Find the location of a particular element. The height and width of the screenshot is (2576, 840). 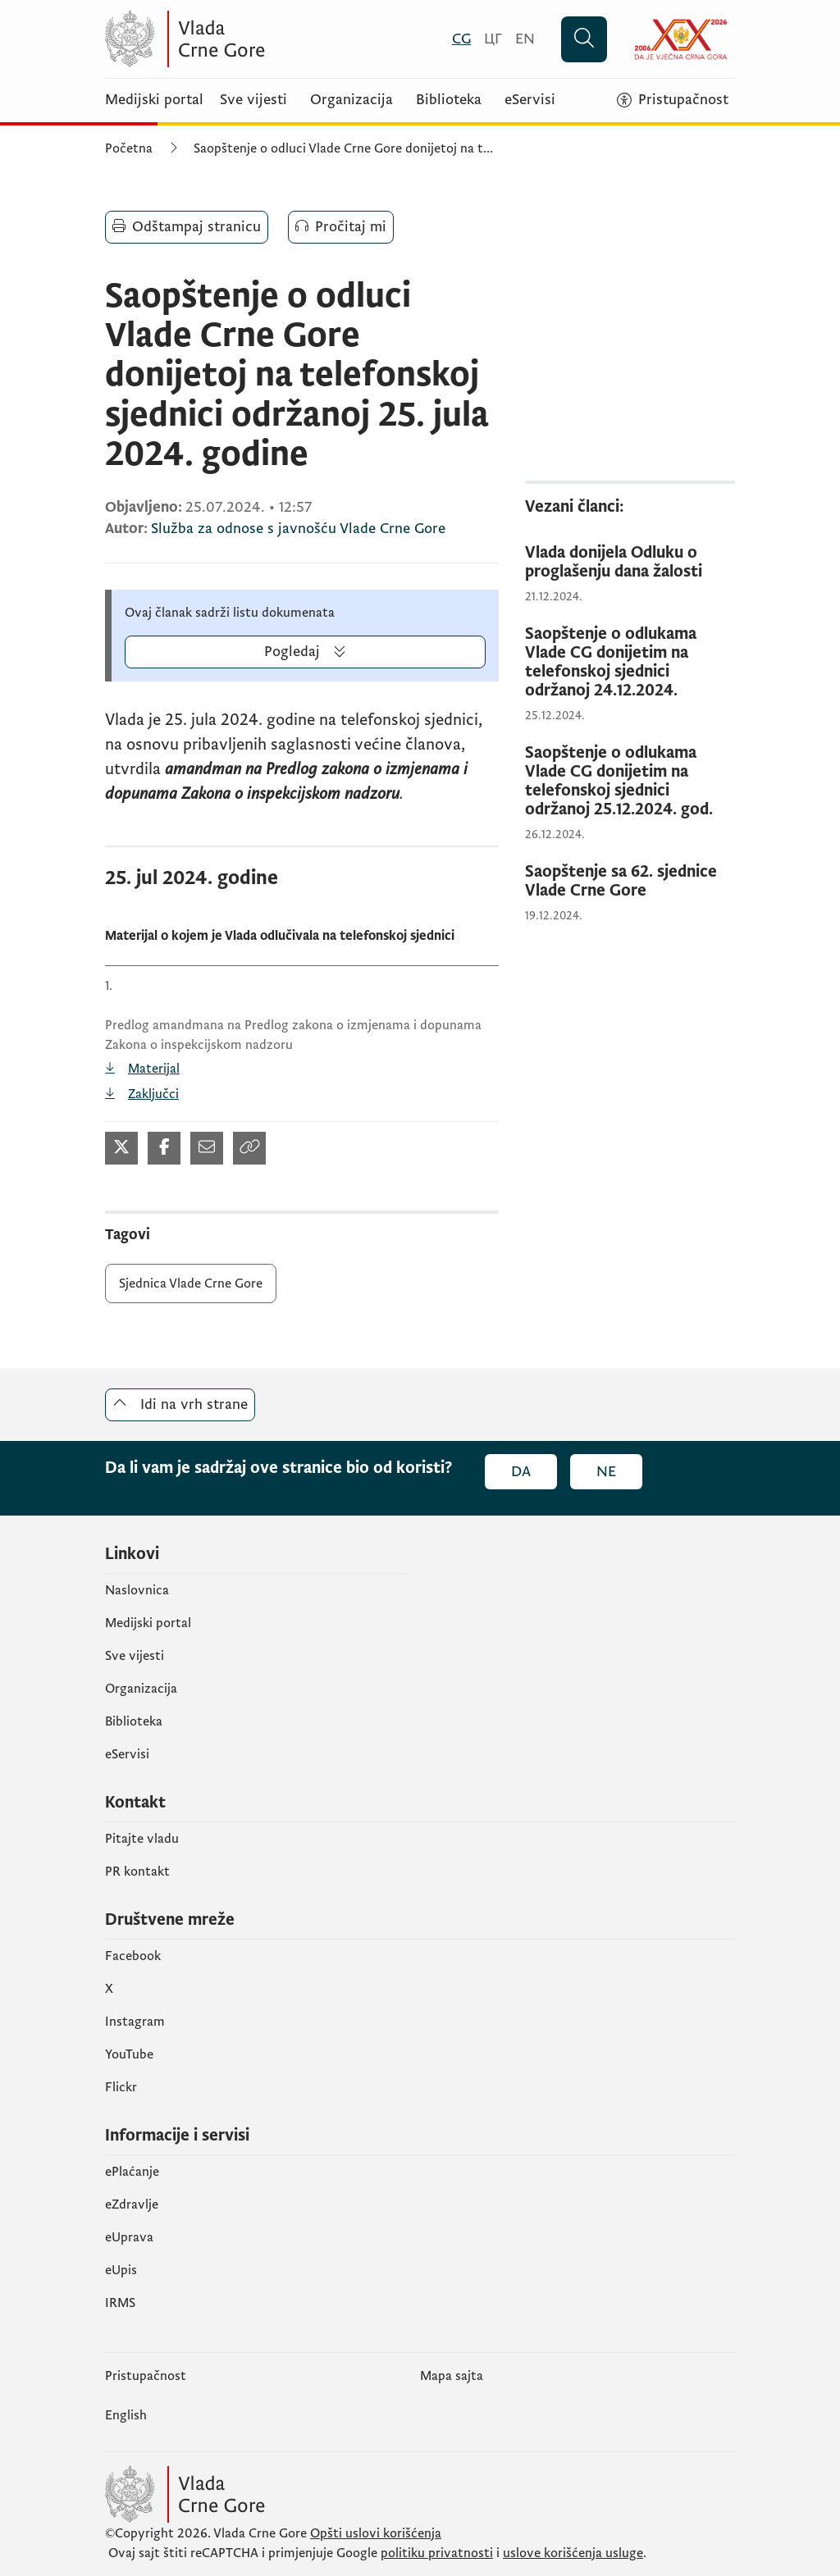

Flickr is located at coordinates (121, 2087).